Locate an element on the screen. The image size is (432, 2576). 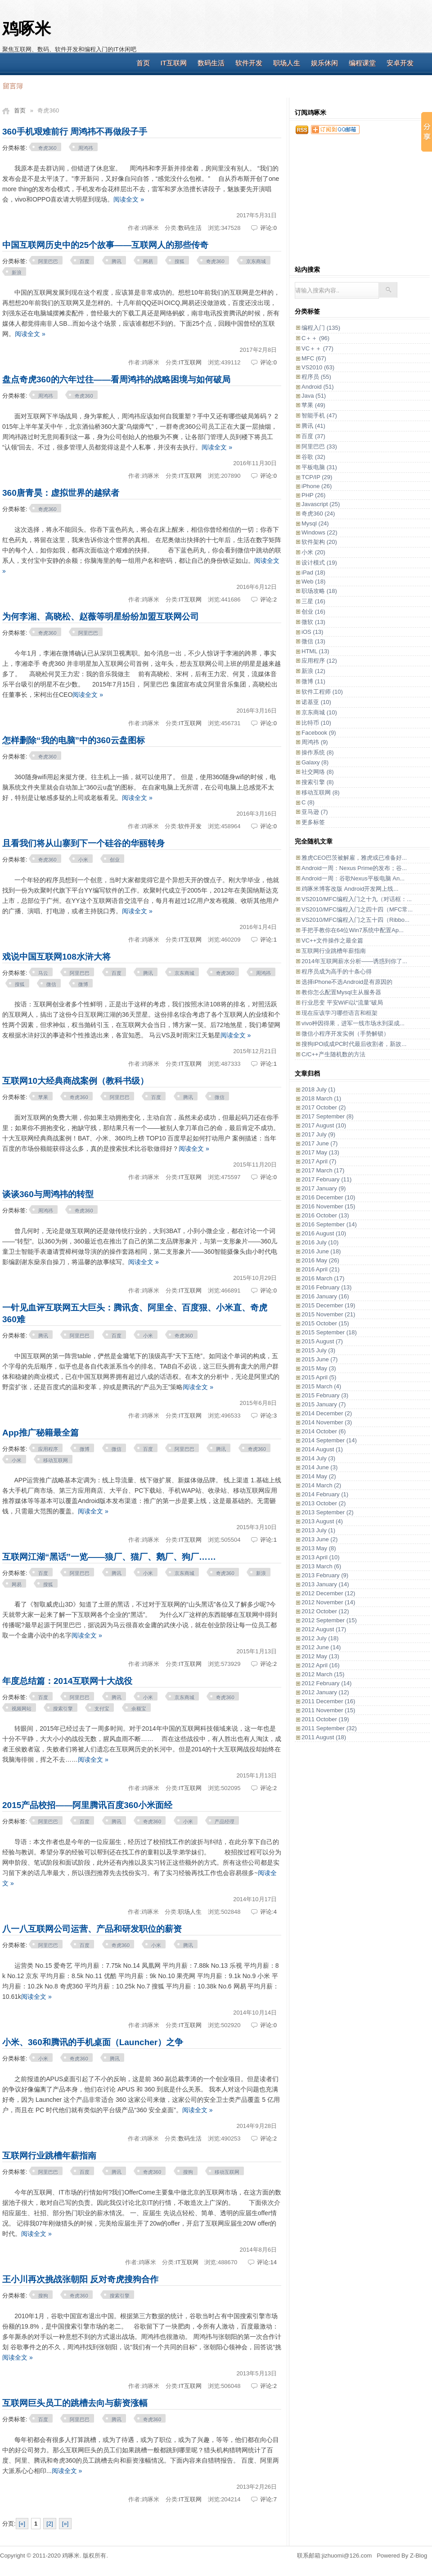
评论:4 is located at coordinates (268, 1911).